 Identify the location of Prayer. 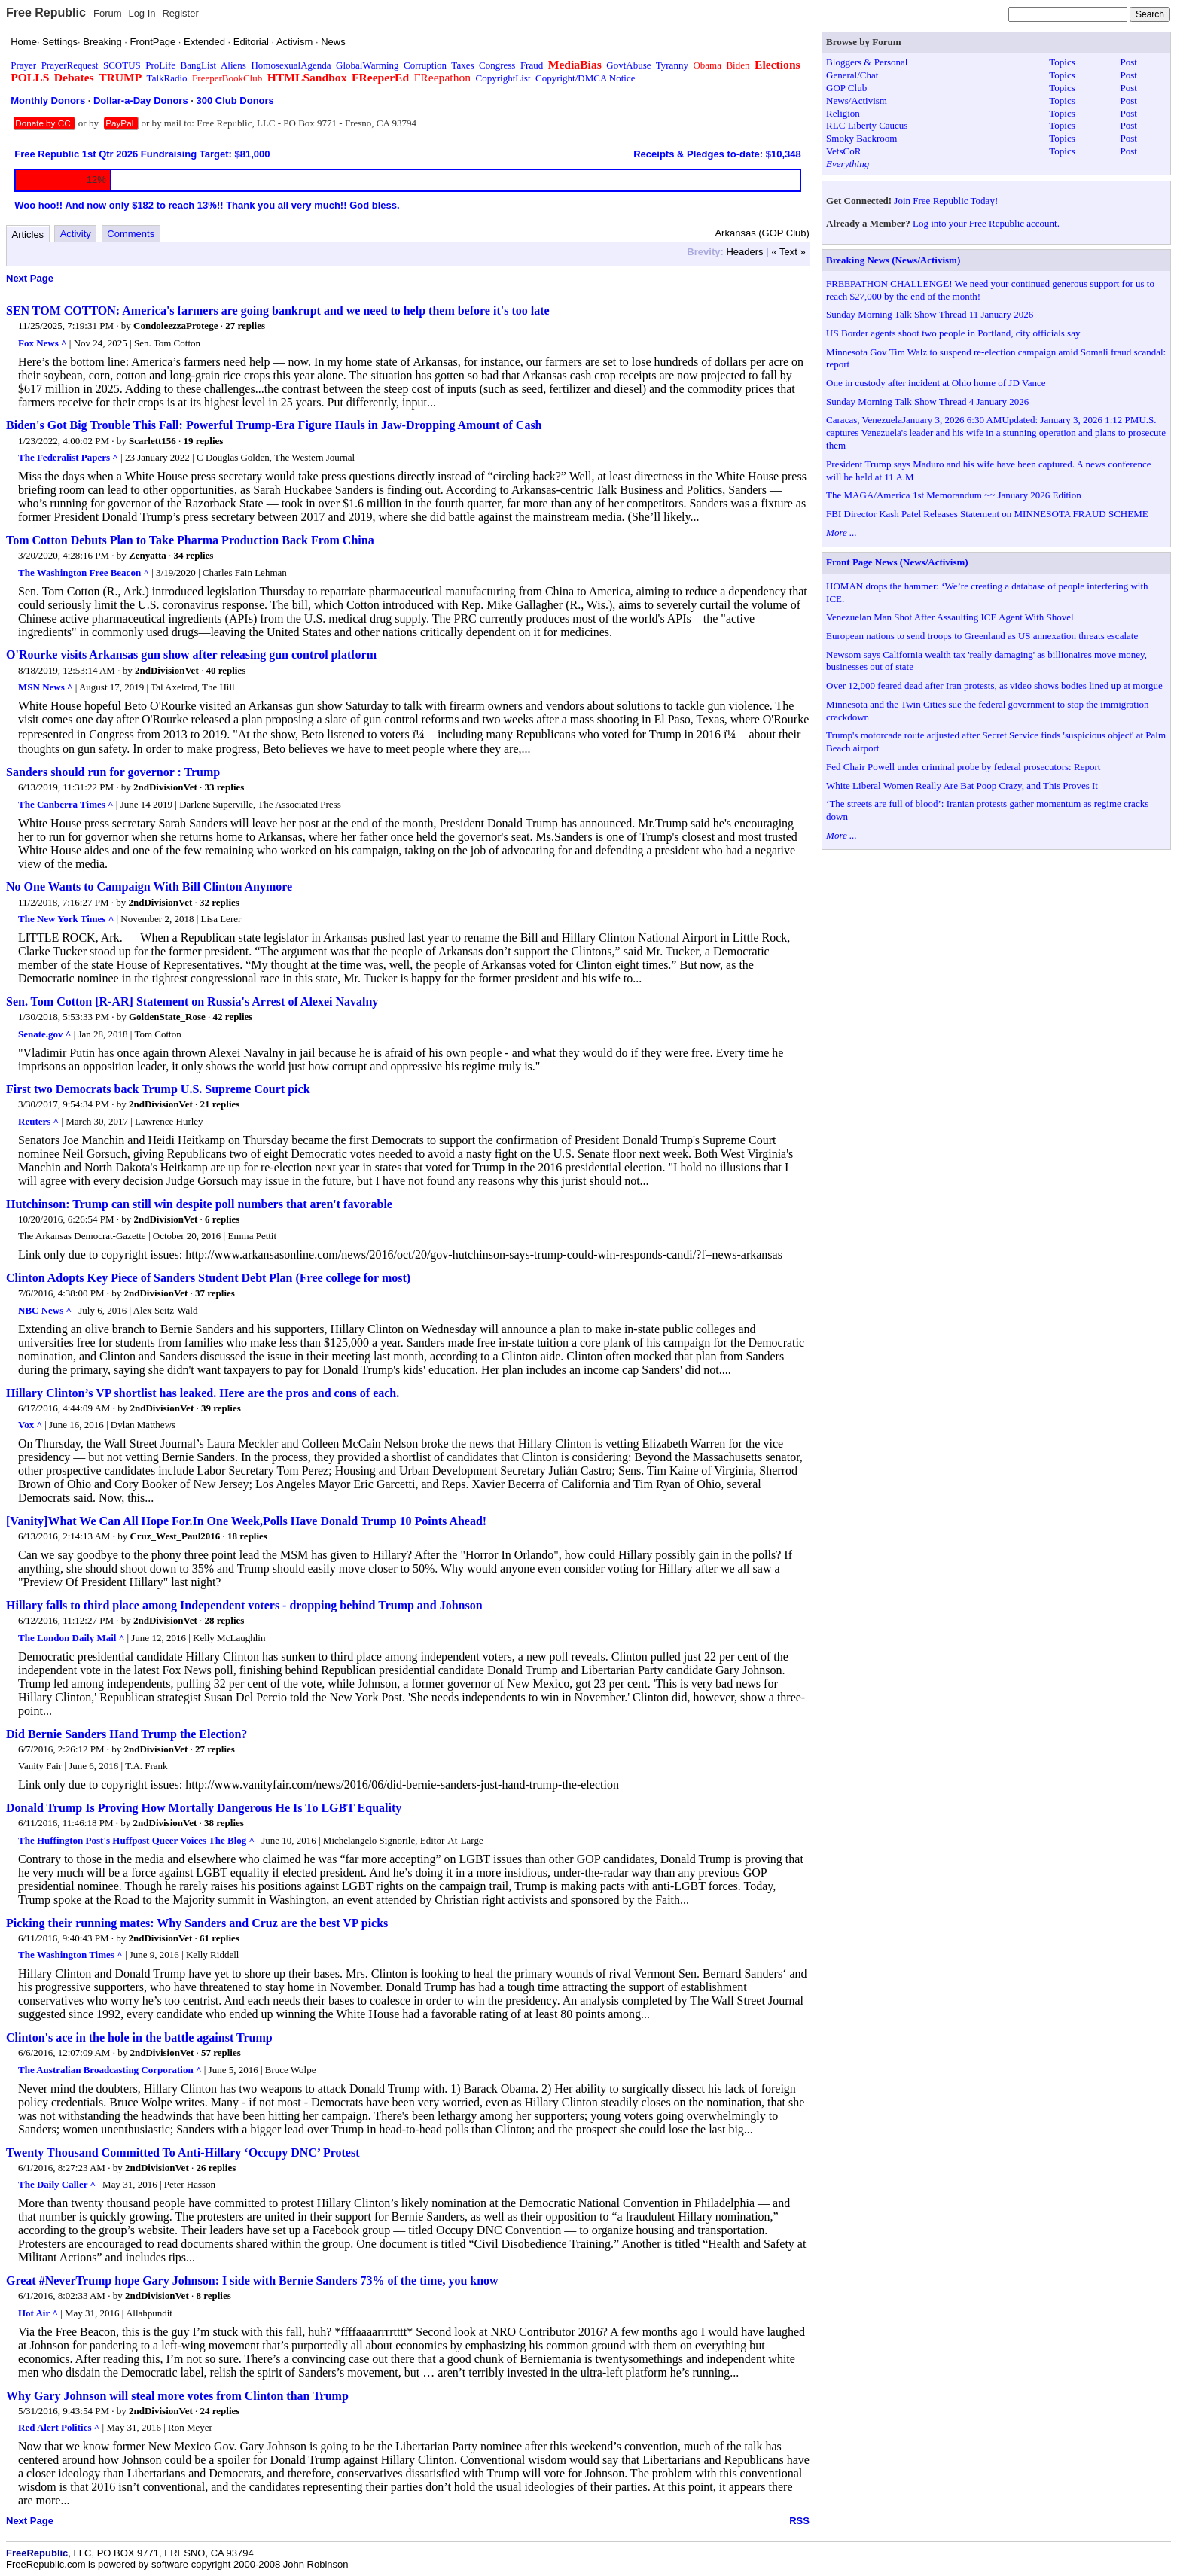
(23, 65).